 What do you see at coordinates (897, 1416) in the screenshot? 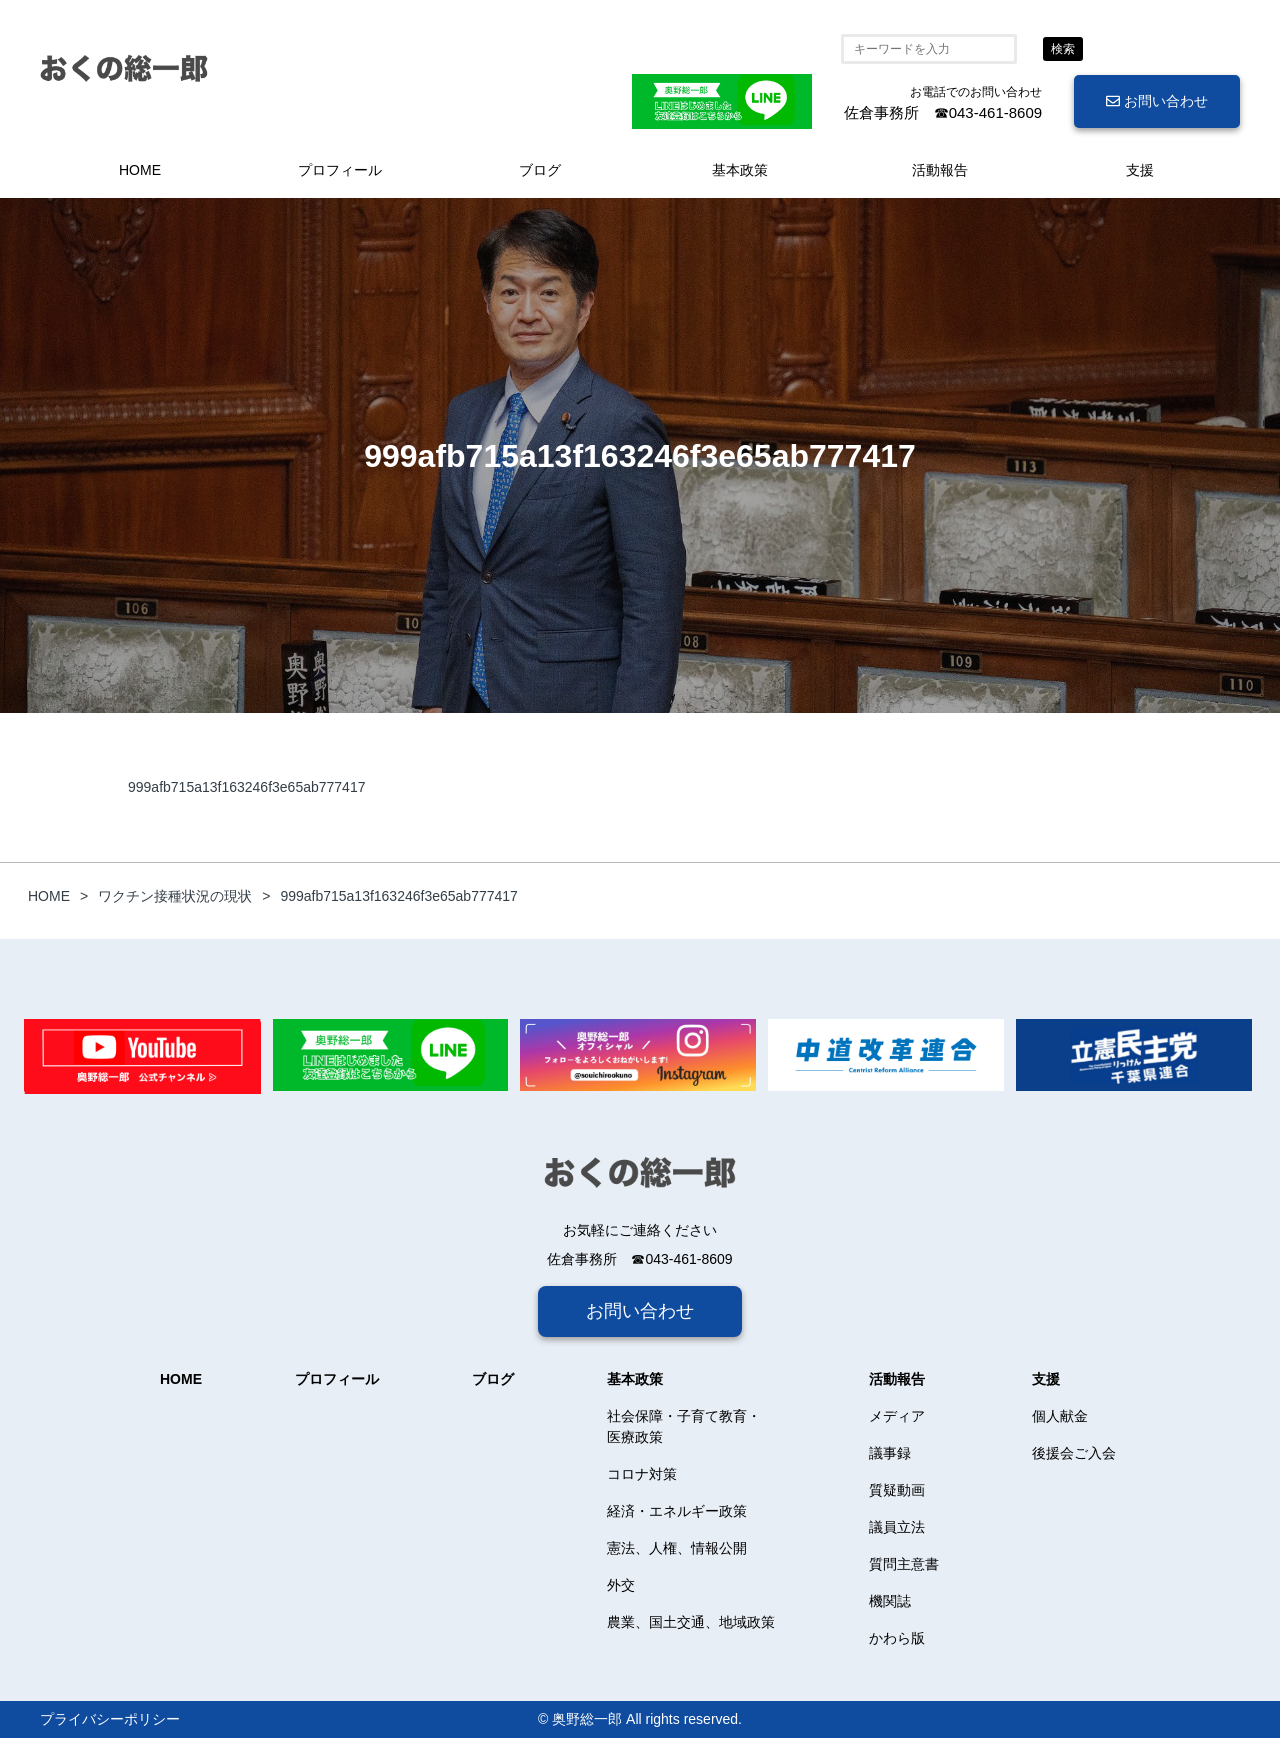
I see `メディア` at bounding box center [897, 1416].